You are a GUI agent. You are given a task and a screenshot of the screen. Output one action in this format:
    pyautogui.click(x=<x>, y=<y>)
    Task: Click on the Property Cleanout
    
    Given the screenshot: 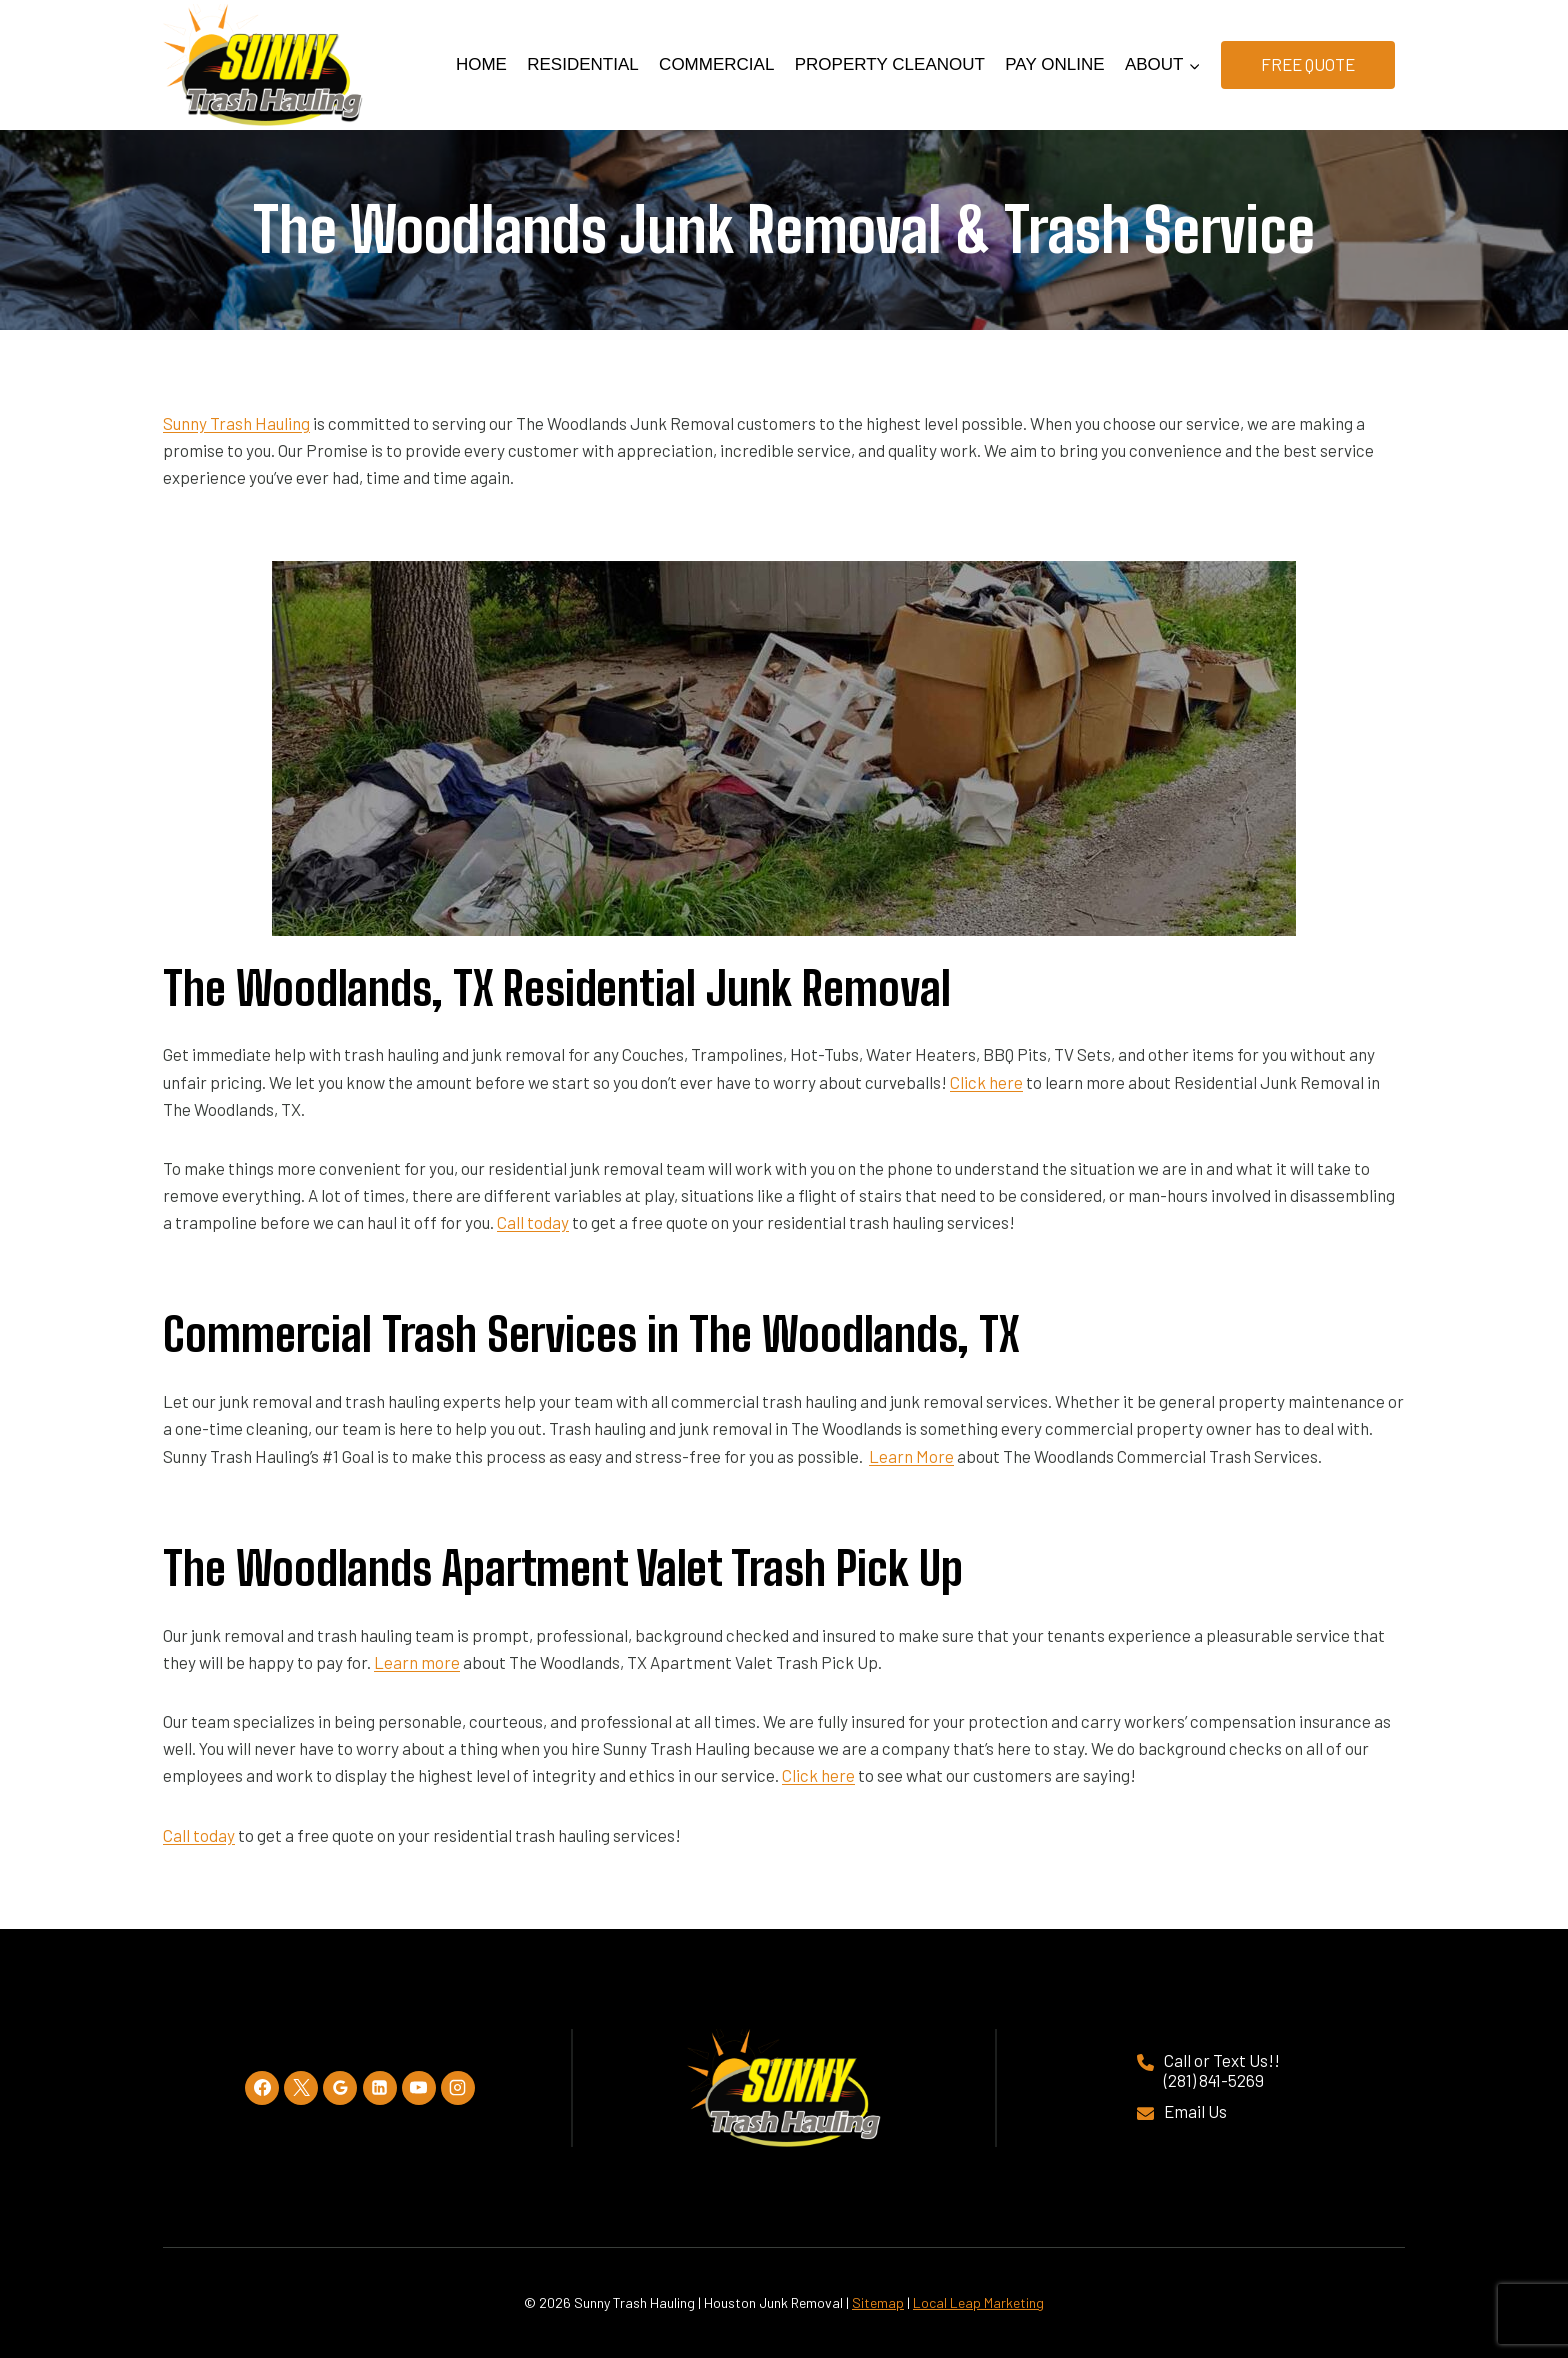 What is the action you would take?
    pyautogui.click(x=890, y=64)
    